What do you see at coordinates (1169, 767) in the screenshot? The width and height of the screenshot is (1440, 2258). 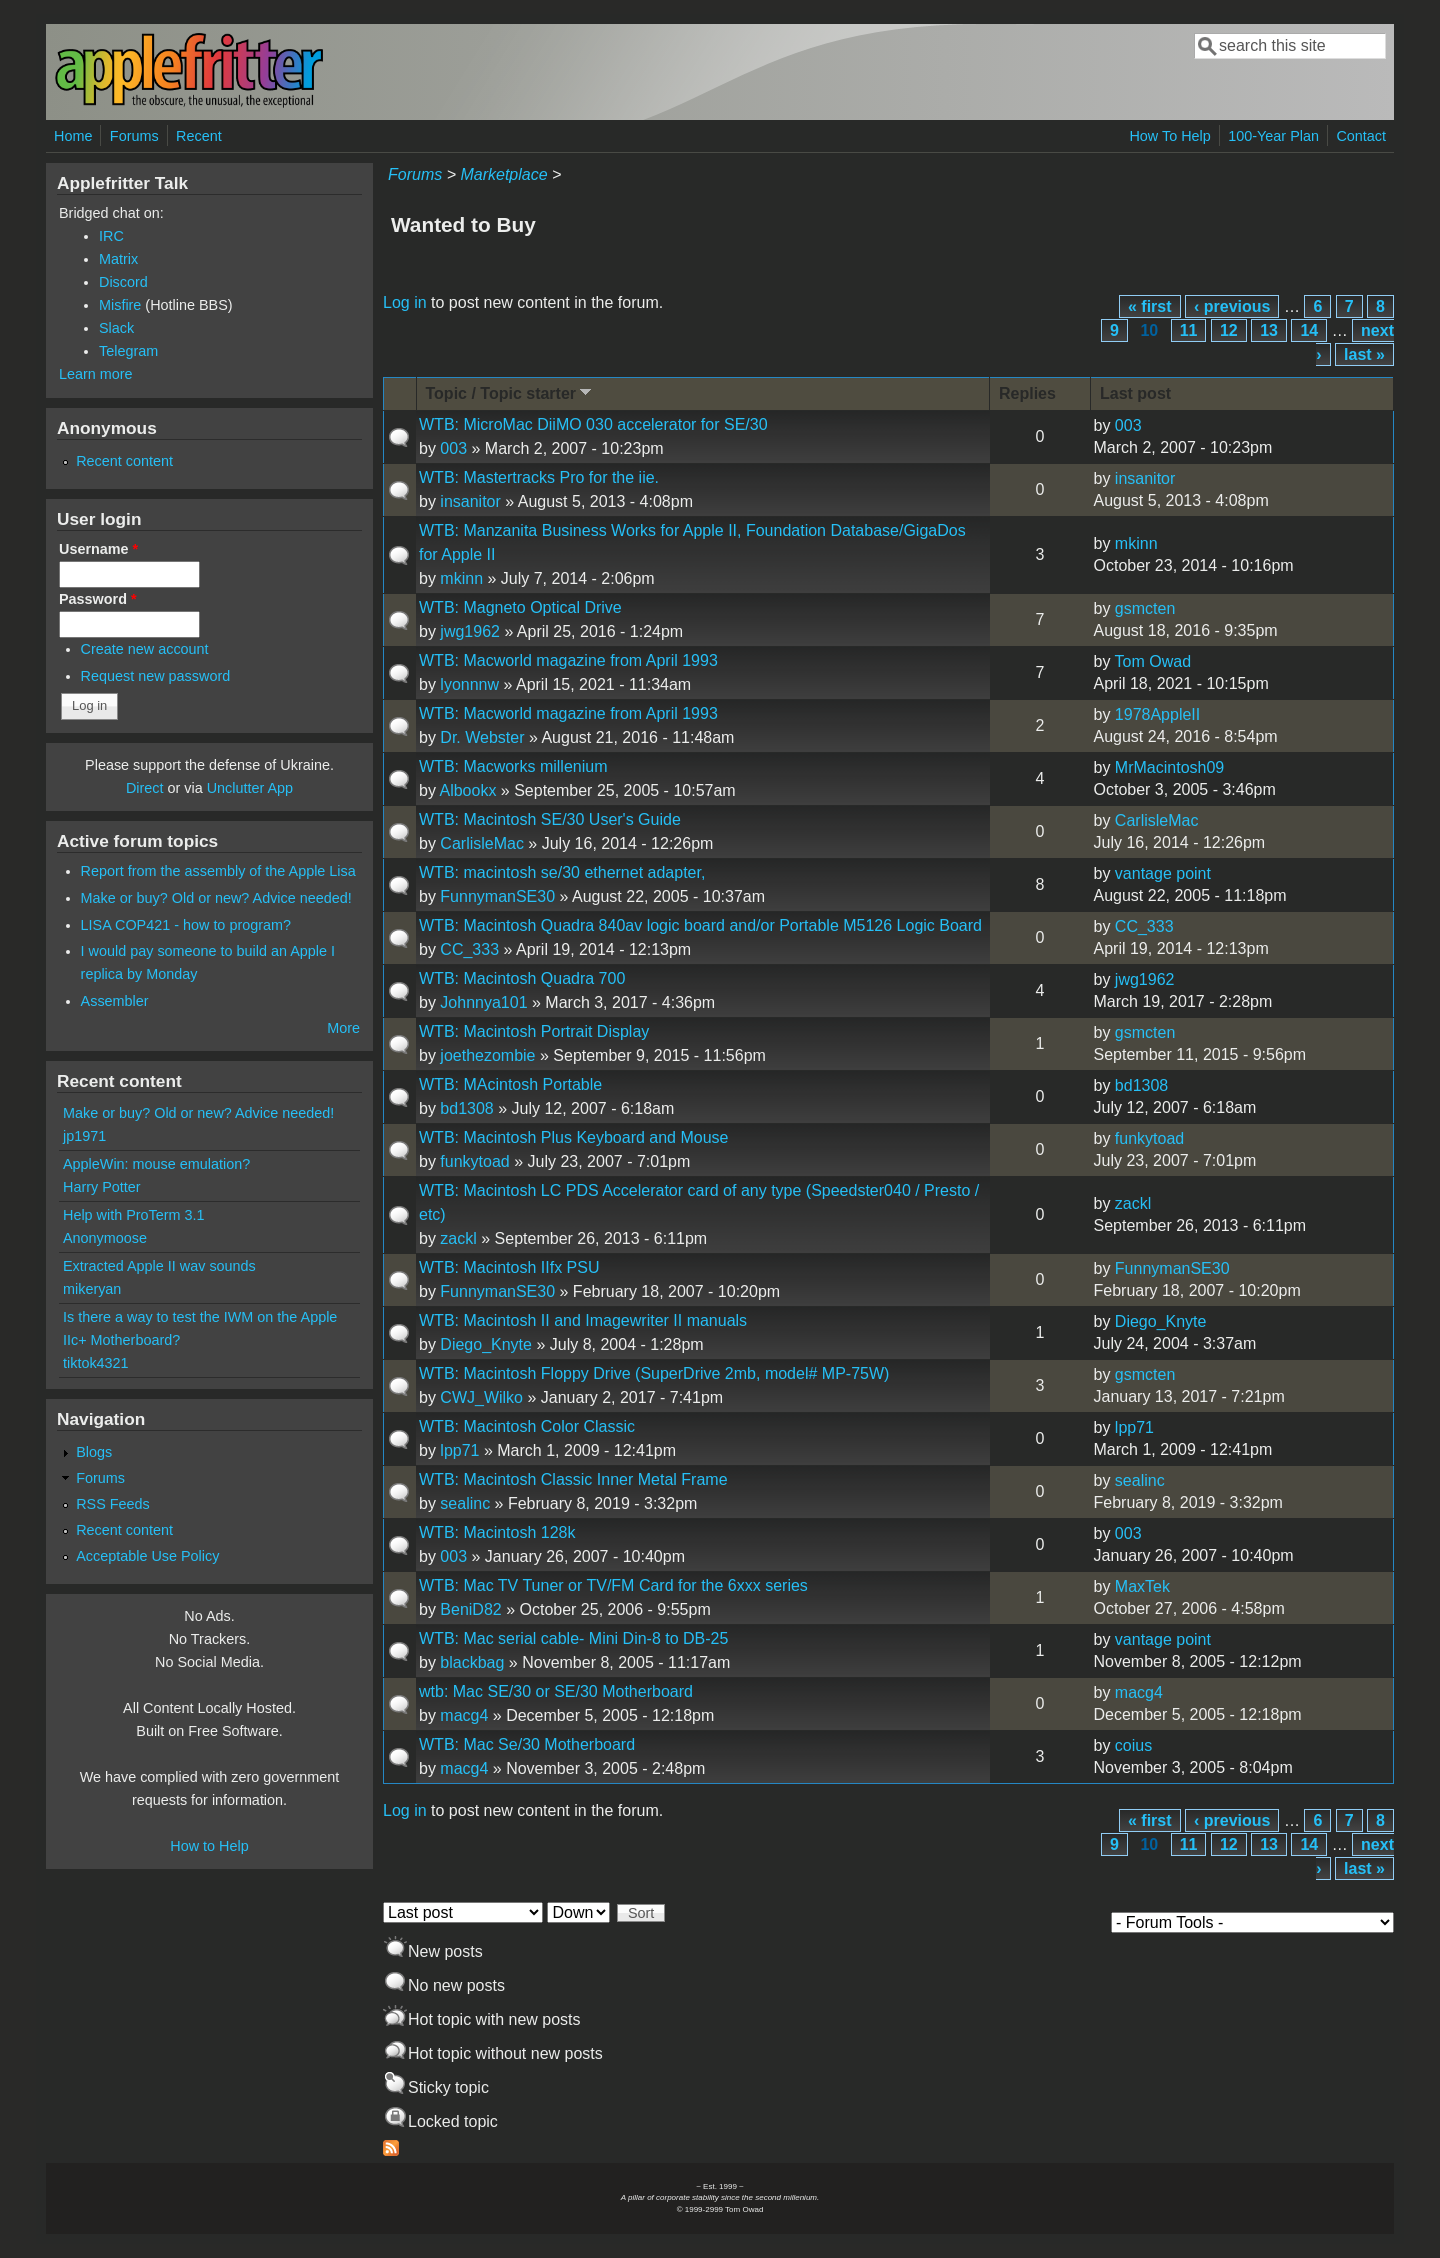 I see `MrMacintosh09` at bounding box center [1169, 767].